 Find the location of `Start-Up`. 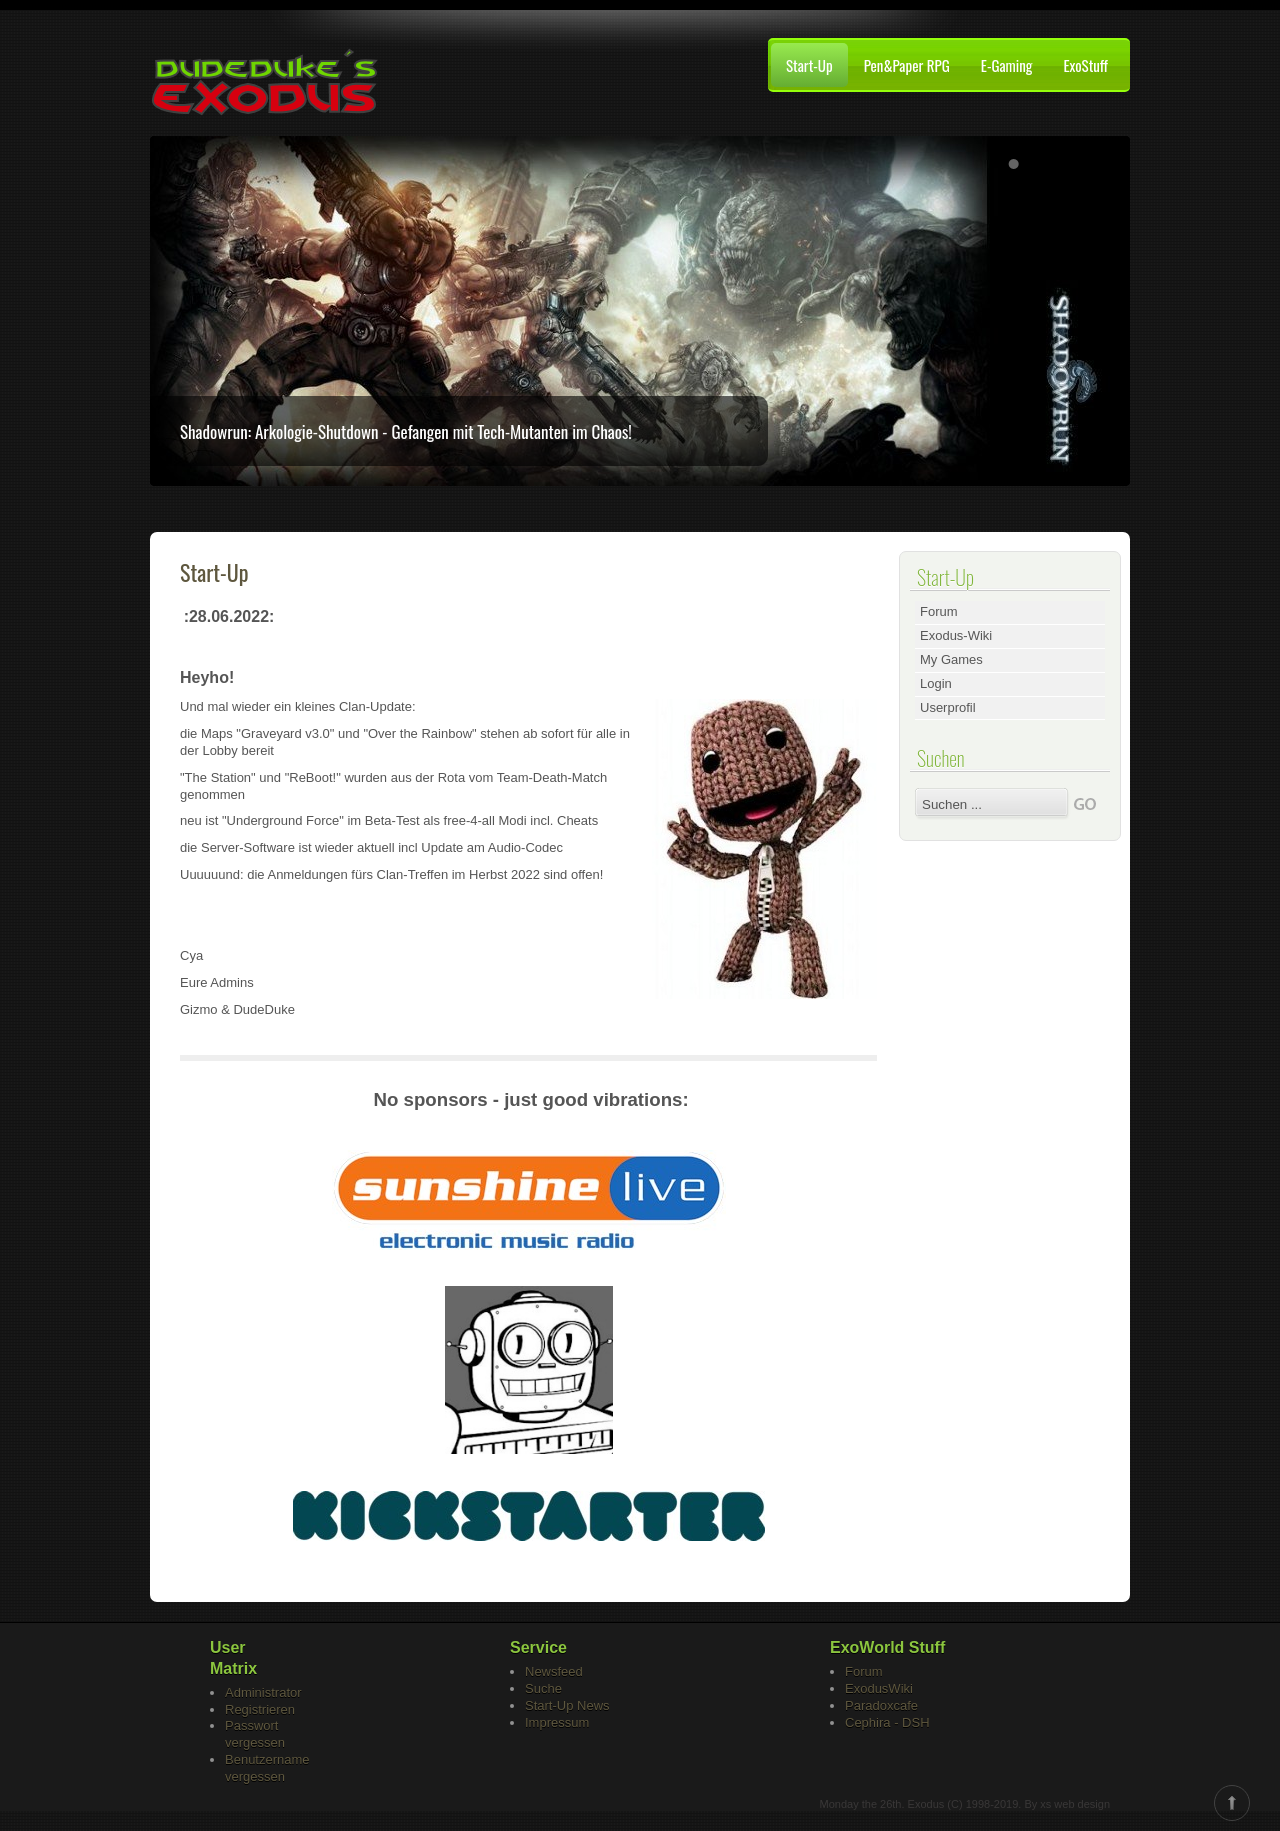

Start-Up is located at coordinates (809, 65).